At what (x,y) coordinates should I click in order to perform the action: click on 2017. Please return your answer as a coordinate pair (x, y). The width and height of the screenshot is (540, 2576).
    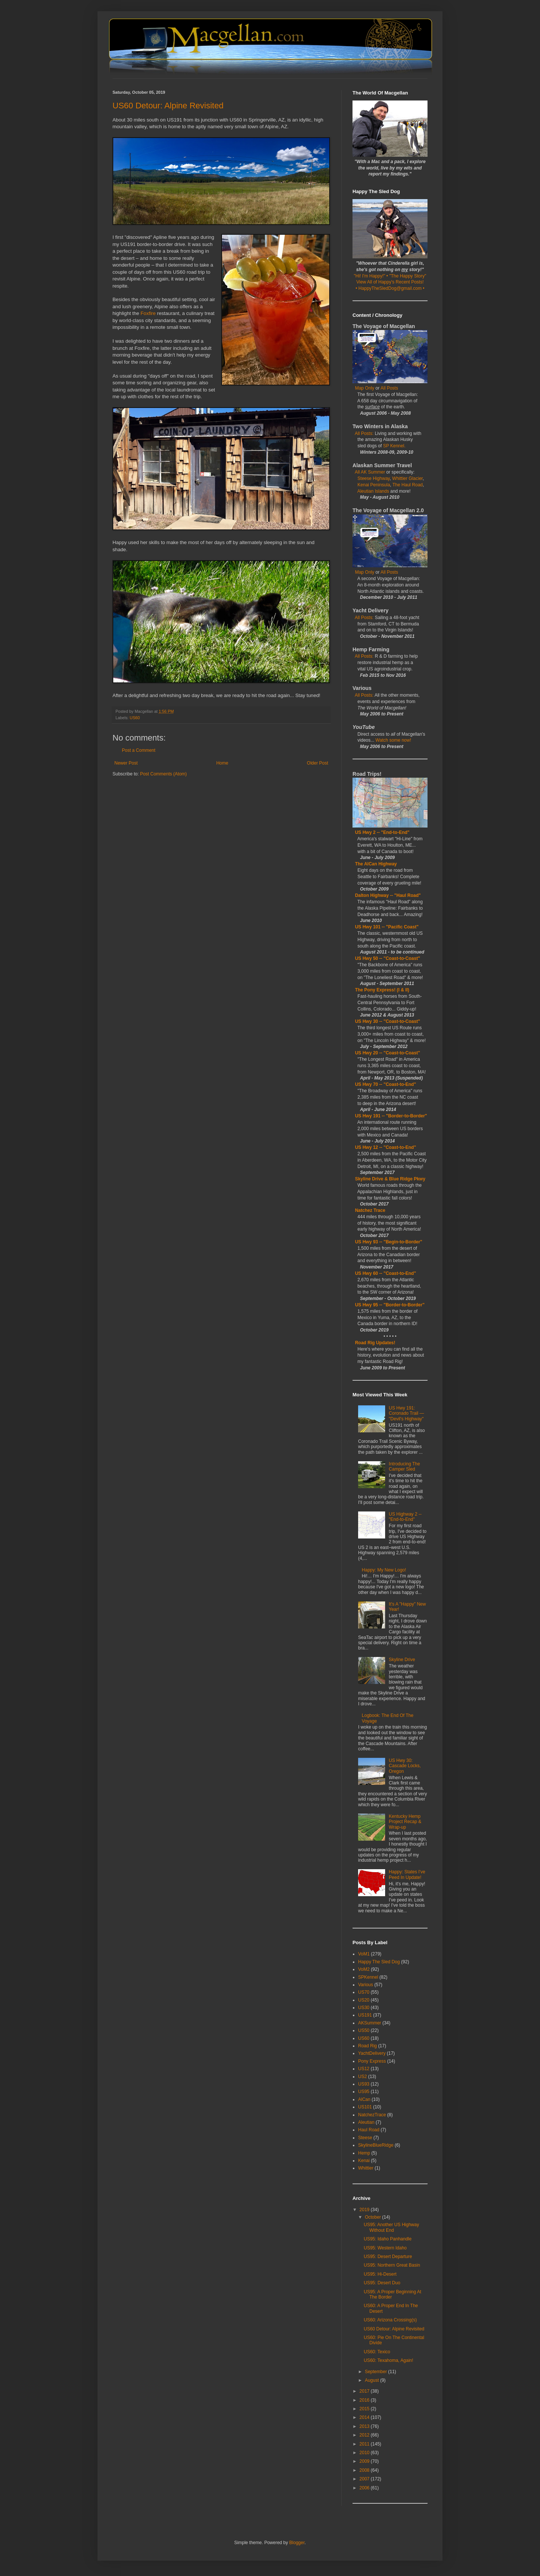
    Looking at the image, I should click on (365, 2391).